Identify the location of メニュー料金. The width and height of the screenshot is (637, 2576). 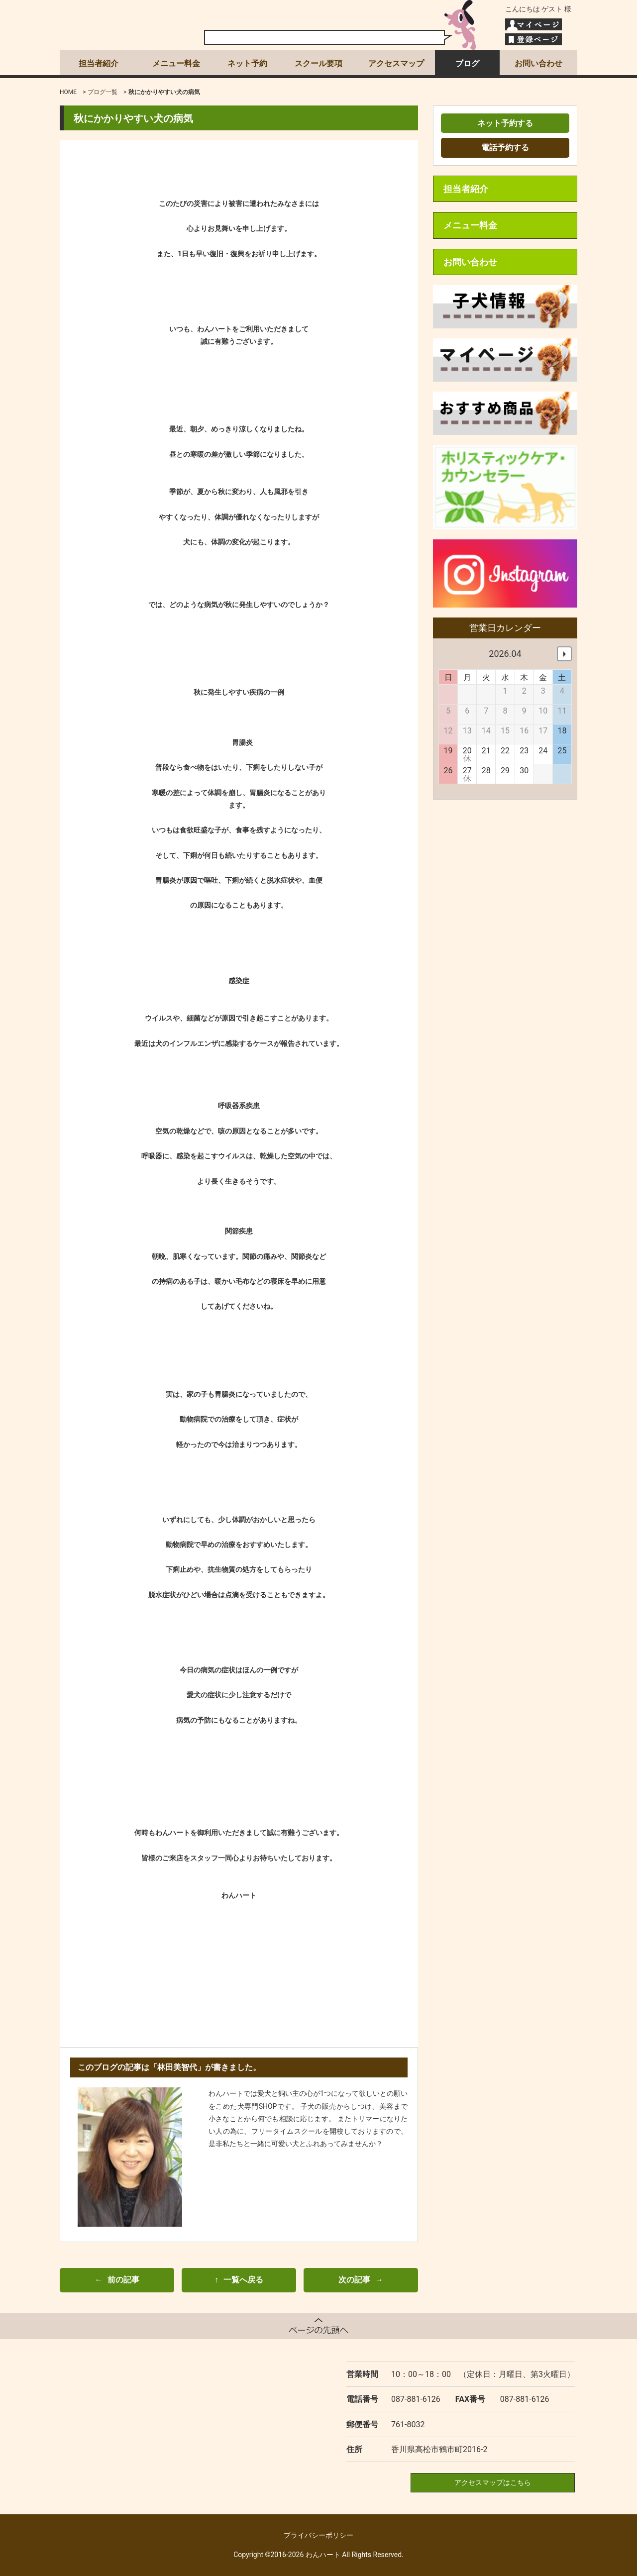
(176, 63).